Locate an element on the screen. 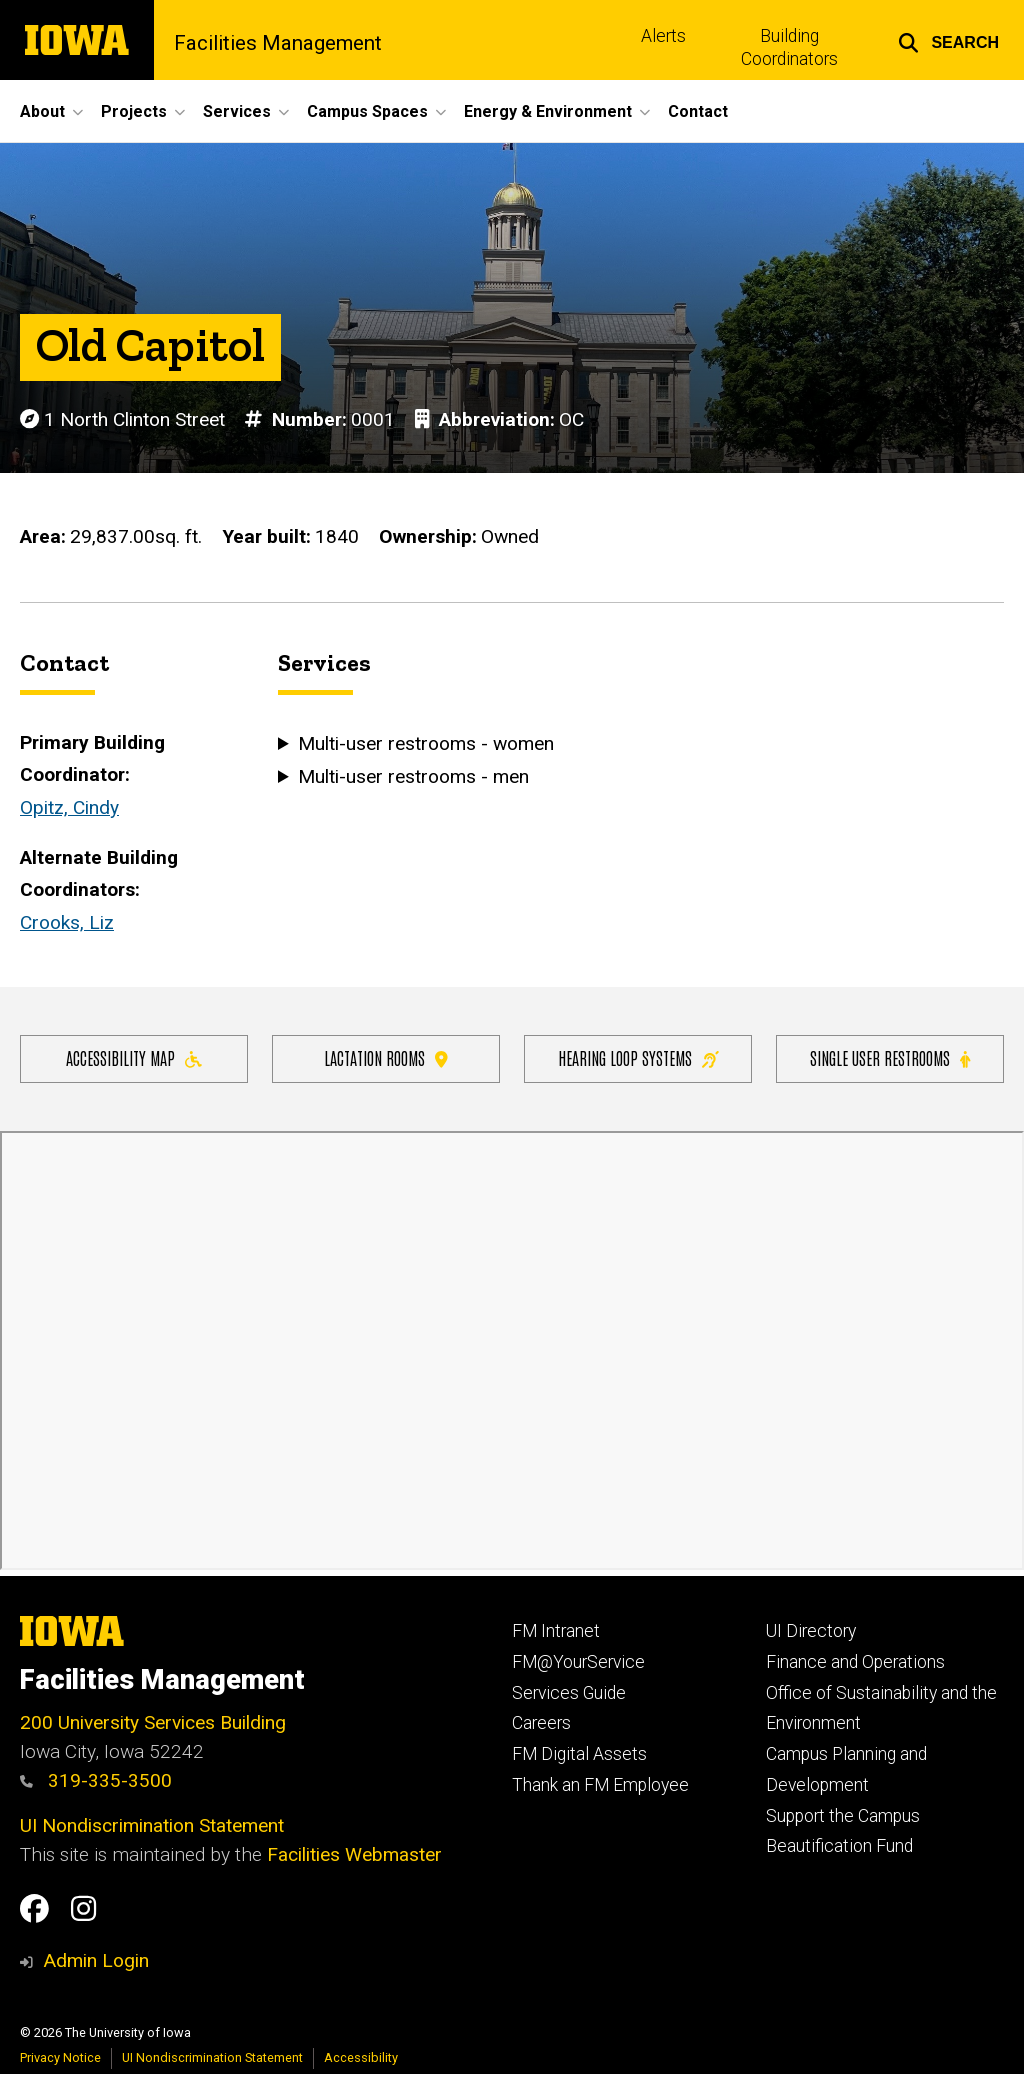  Careers is located at coordinates (541, 1723).